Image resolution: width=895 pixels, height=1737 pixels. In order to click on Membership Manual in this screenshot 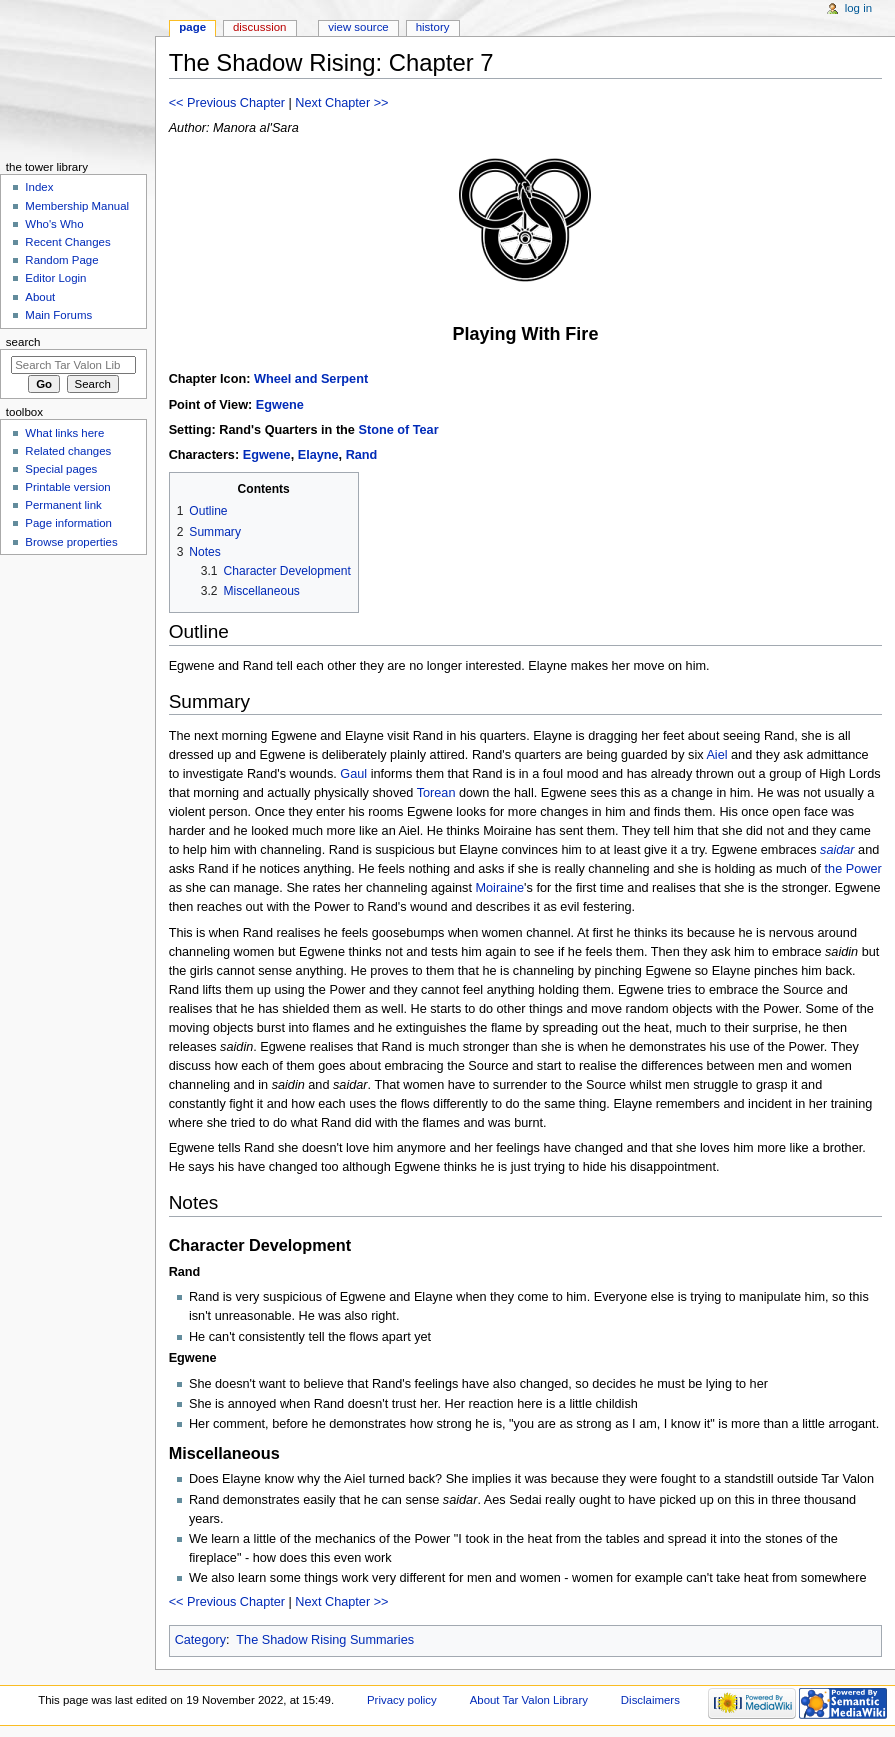, I will do `click(77, 206)`.